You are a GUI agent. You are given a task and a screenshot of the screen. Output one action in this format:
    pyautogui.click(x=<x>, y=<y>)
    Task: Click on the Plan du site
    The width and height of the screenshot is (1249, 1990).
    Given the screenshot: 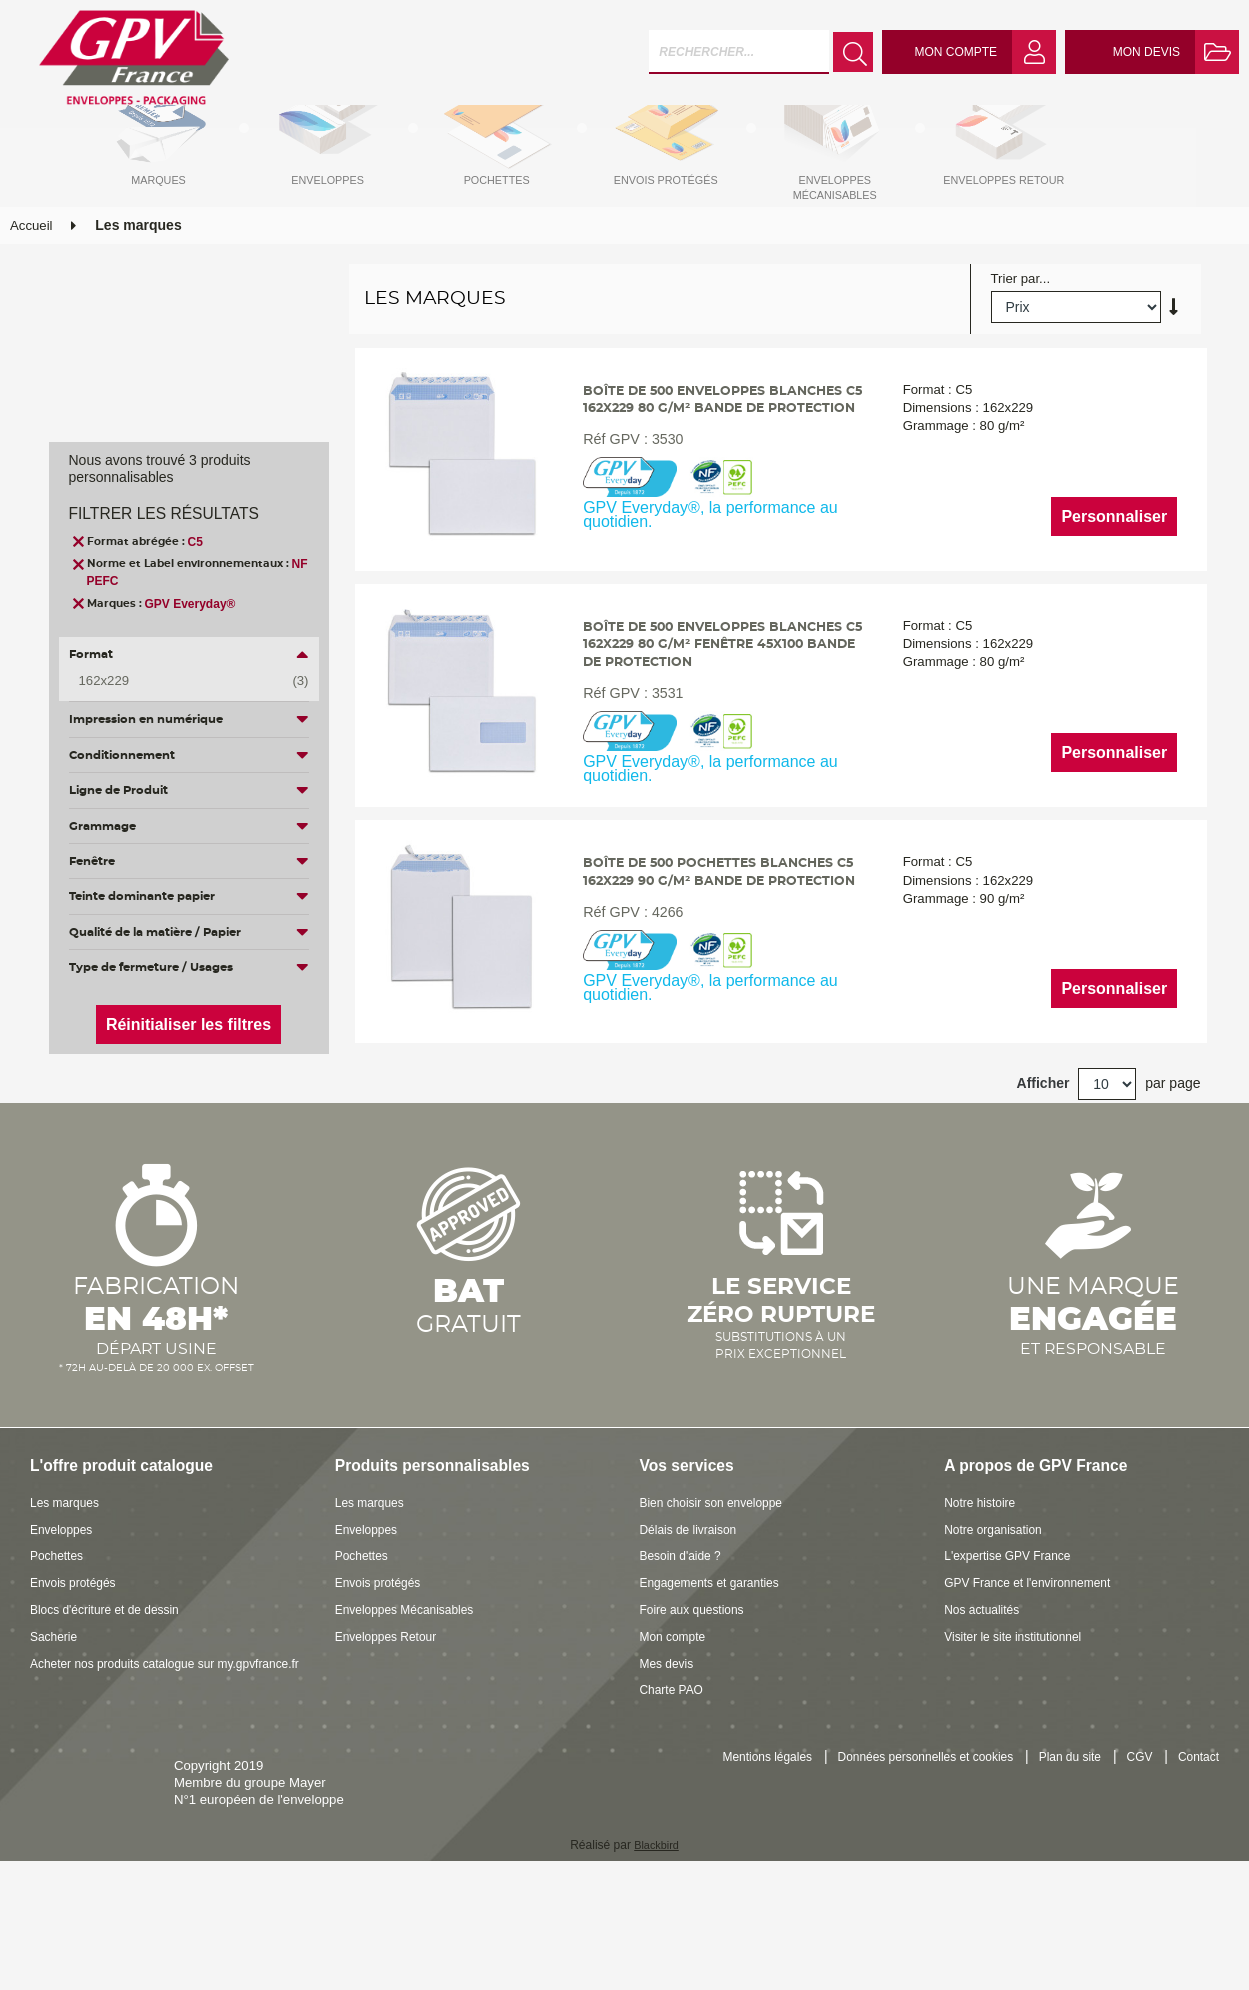 What is the action you would take?
    pyautogui.click(x=1059, y=1837)
    